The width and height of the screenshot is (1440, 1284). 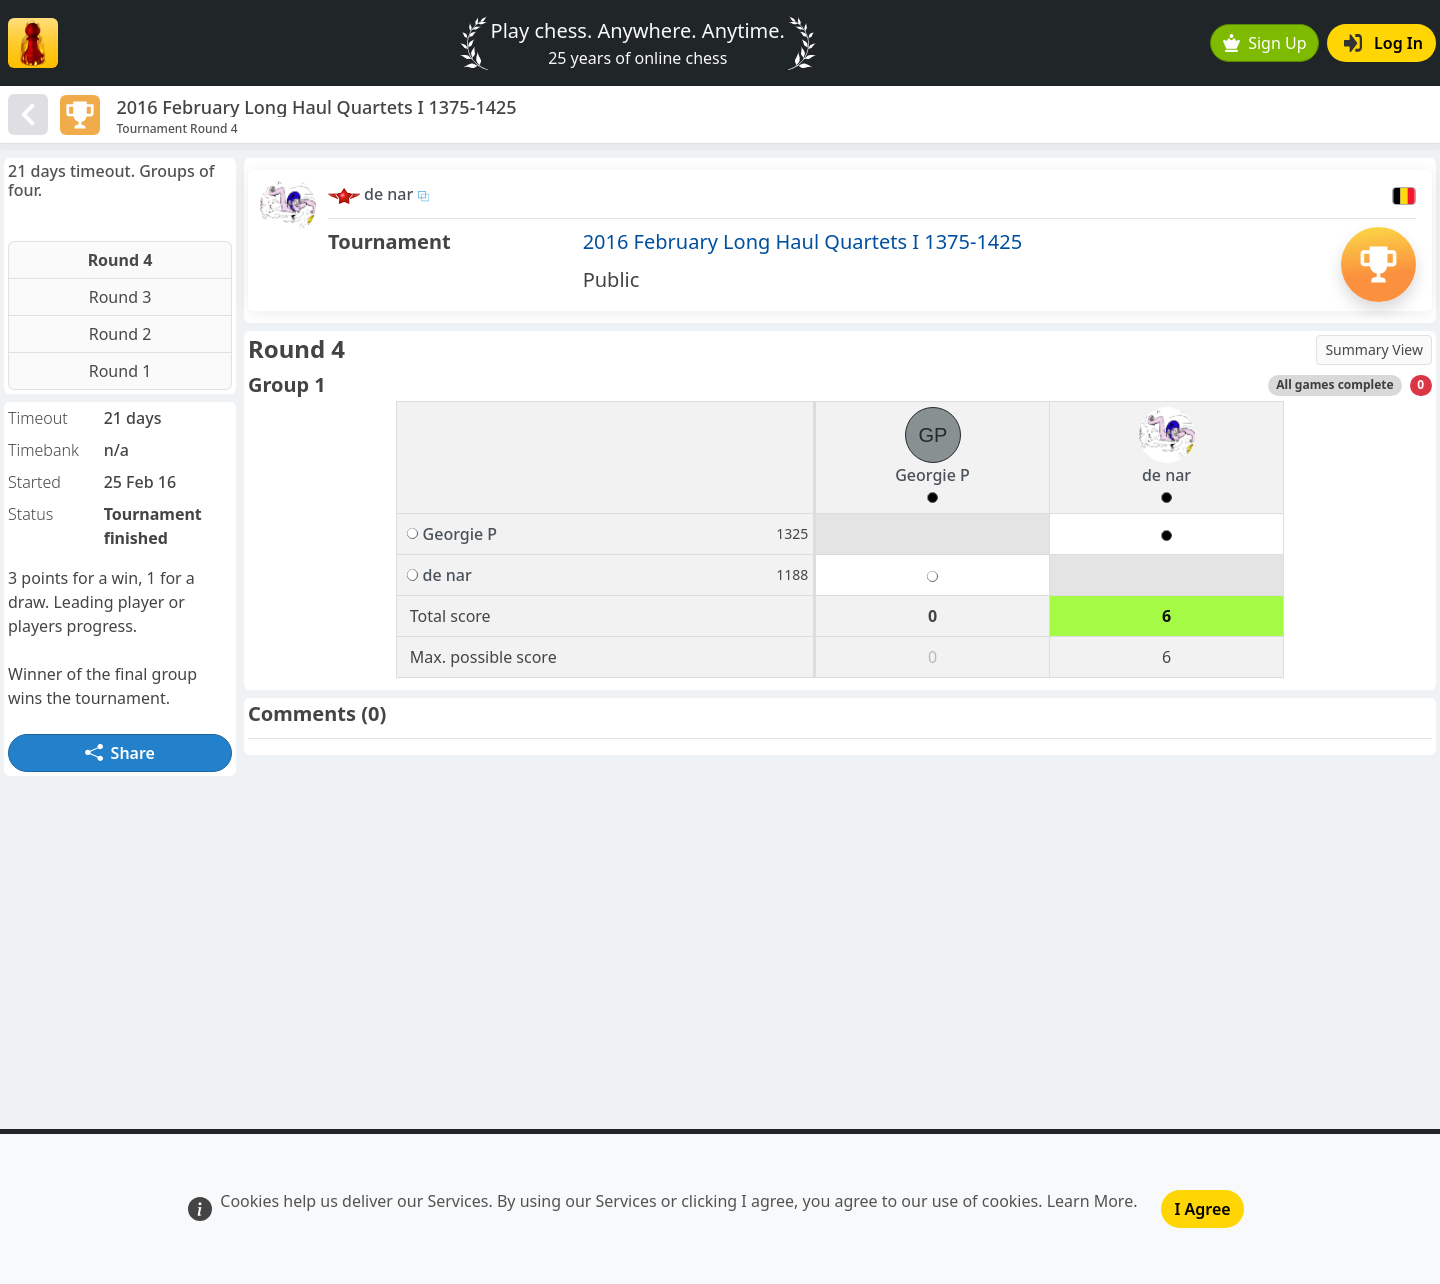 I want to click on 2016 February Long Haul Quartets I 1375-1425, so click(x=803, y=241).